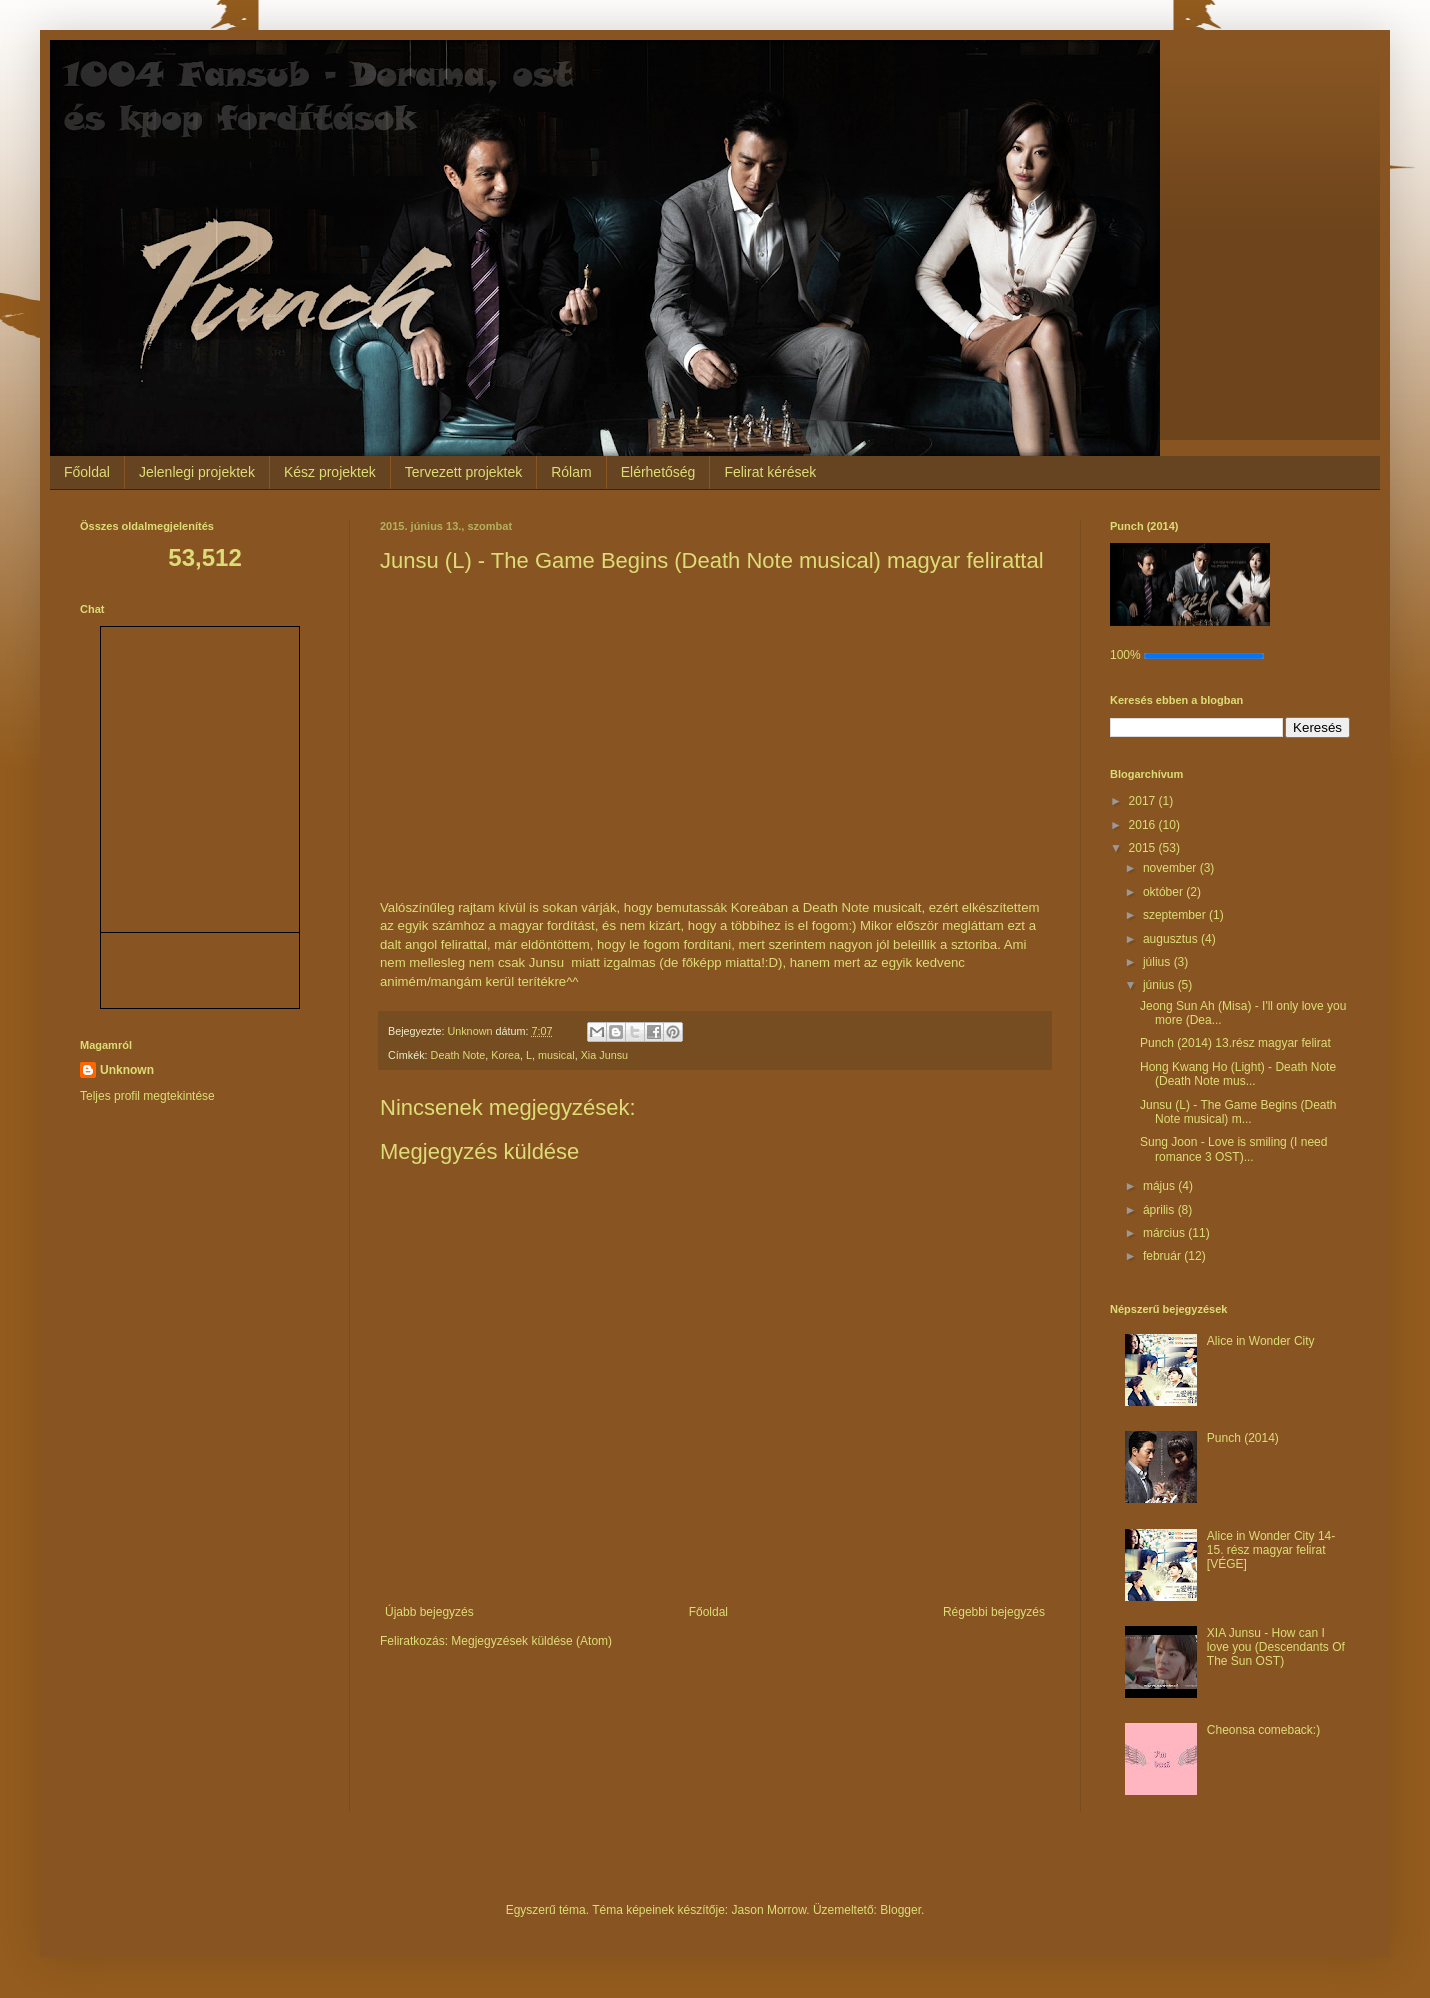 The width and height of the screenshot is (1430, 1998). What do you see at coordinates (1172, 939) in the screenshot?
I see `augusztus` at bounding box center [1172, 939].